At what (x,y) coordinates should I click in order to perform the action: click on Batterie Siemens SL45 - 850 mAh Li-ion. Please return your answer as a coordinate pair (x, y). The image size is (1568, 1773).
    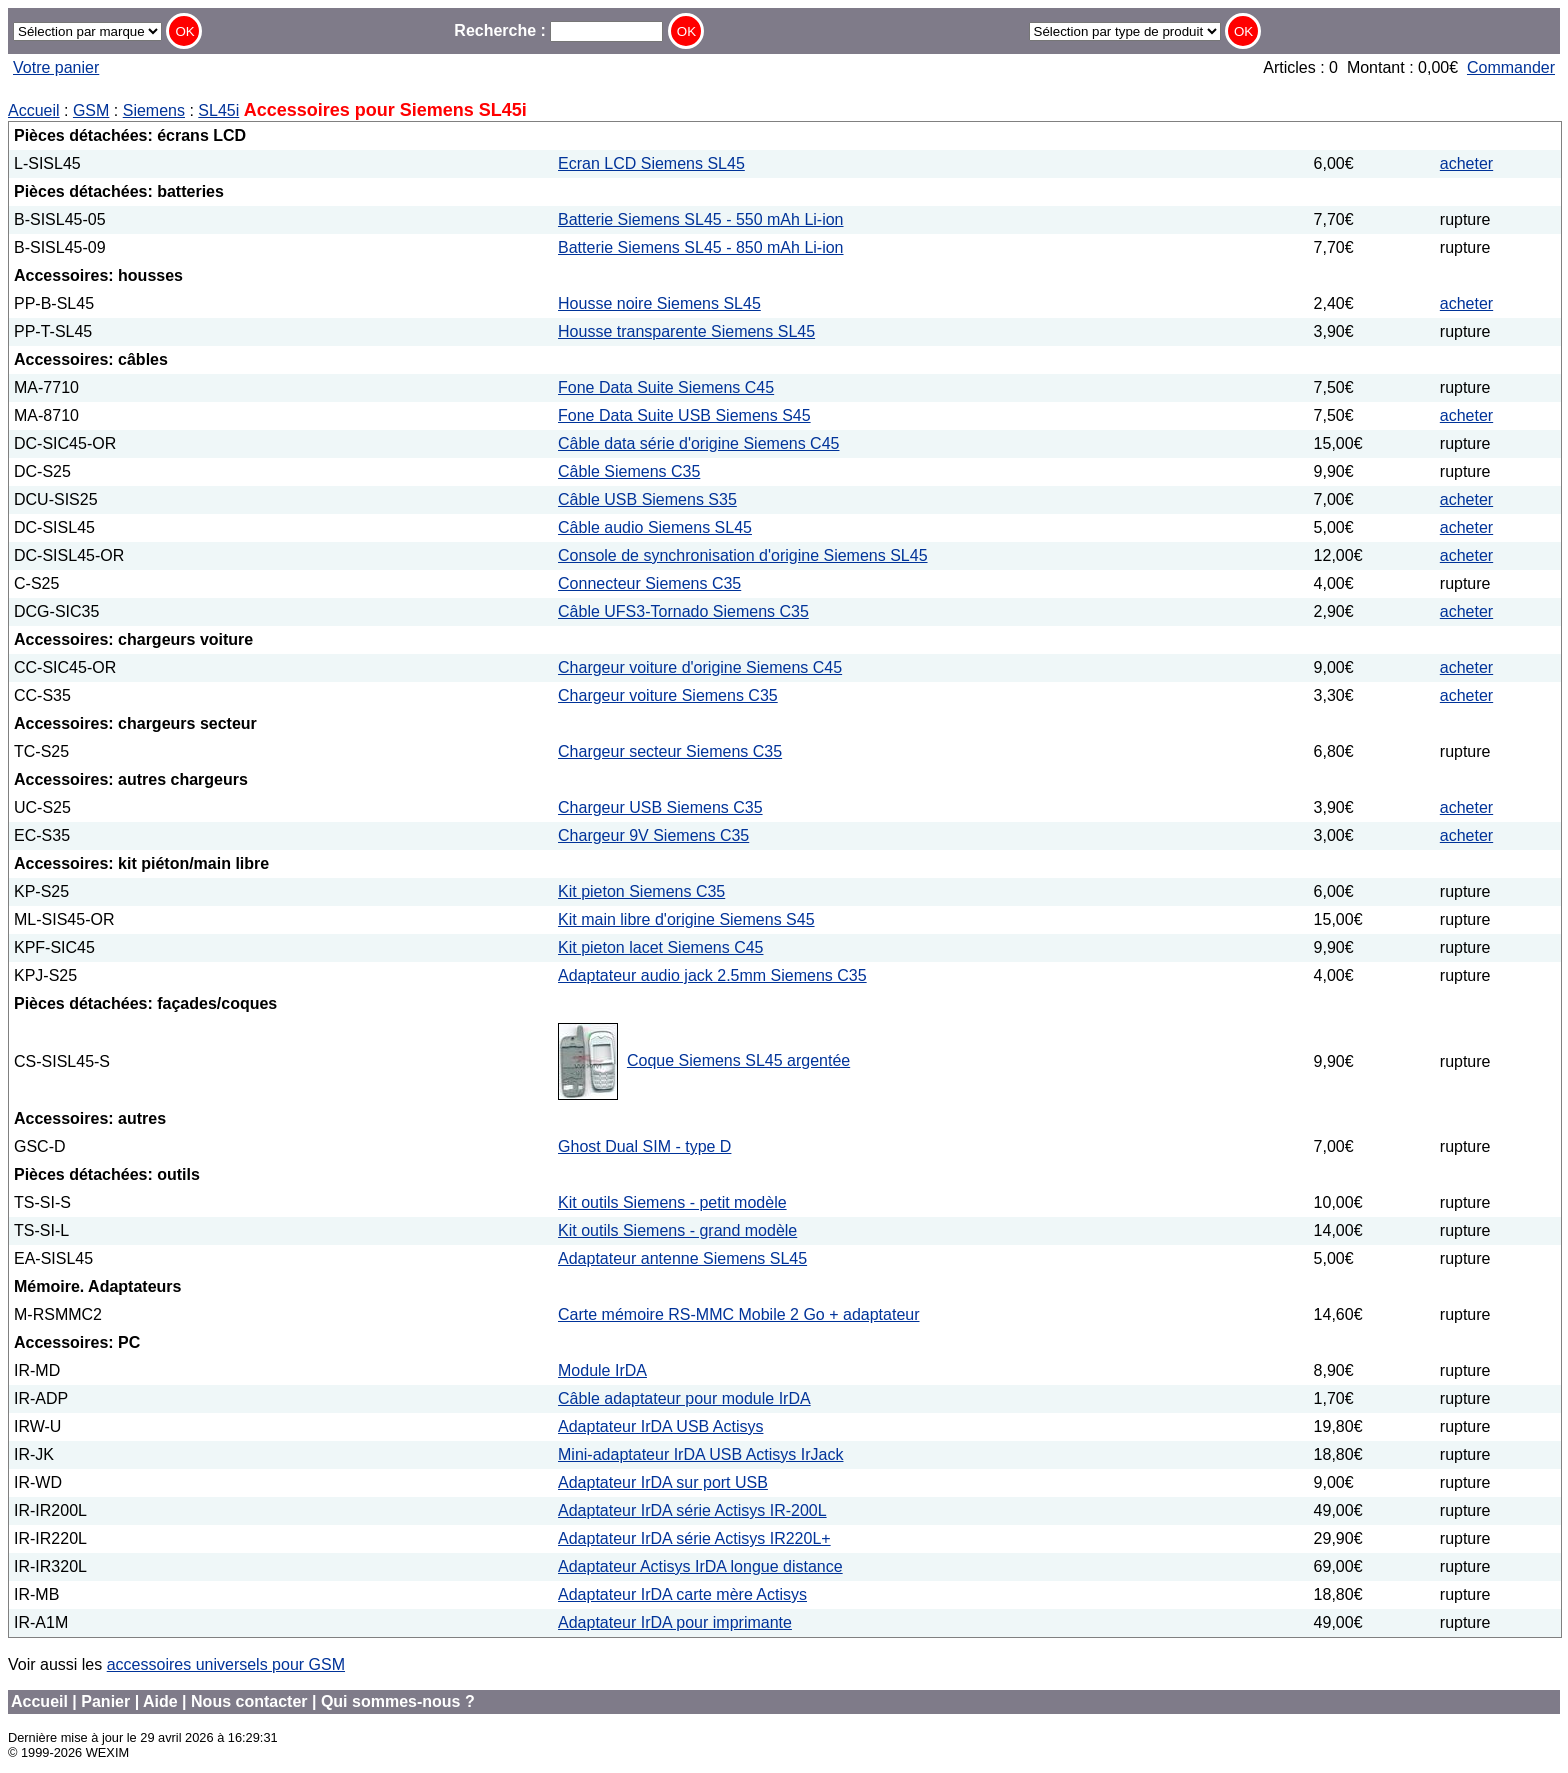
    Looking at the image, I should click on (700, 247).